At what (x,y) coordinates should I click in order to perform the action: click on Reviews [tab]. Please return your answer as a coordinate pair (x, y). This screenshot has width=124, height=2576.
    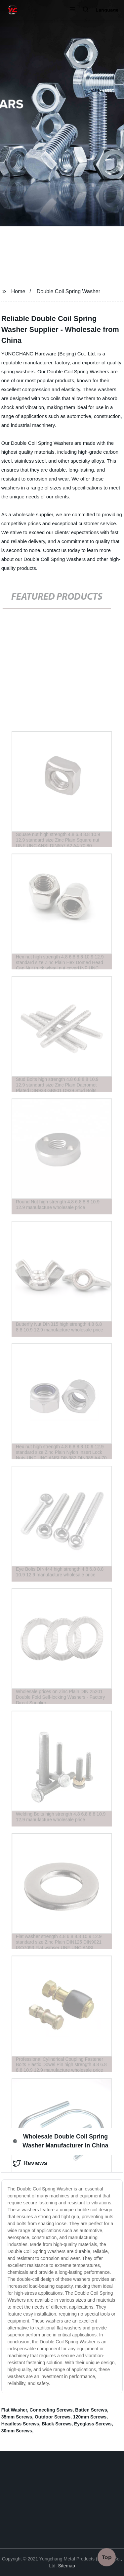
    Looking at the image, I should click on (30, 2163).